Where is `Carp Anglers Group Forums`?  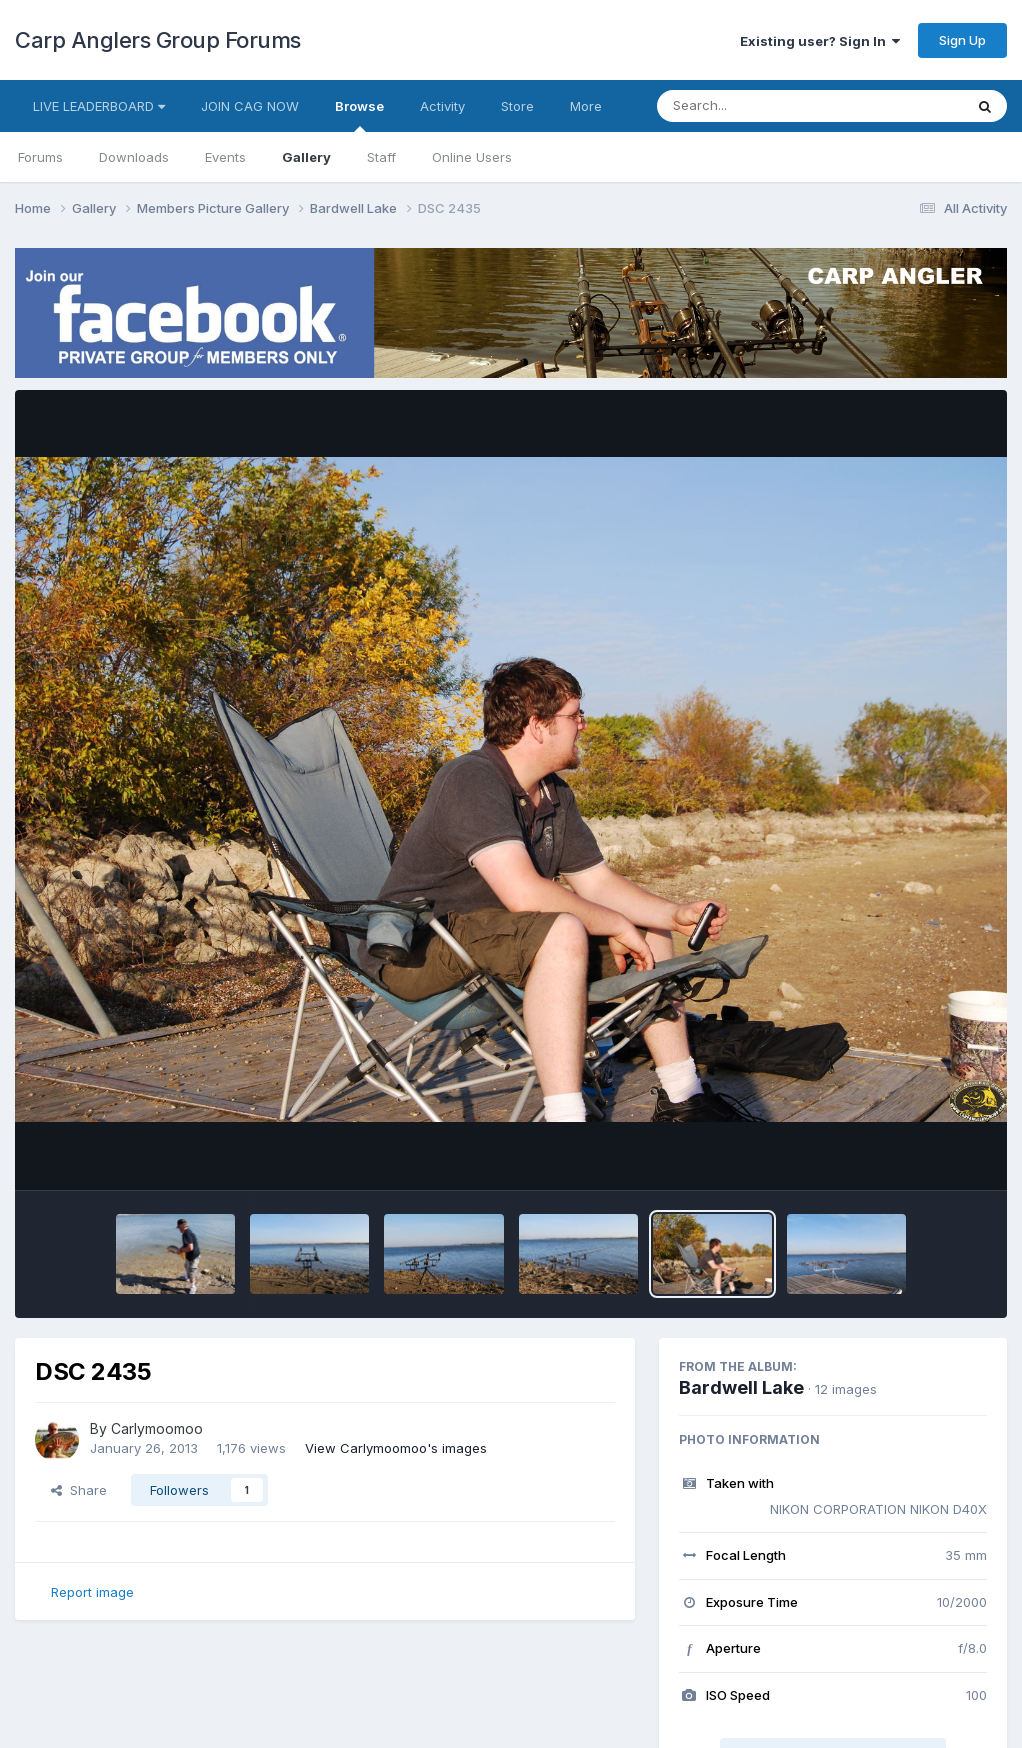
Carp Anglers Group Forums is located at coordinates (158, 40).